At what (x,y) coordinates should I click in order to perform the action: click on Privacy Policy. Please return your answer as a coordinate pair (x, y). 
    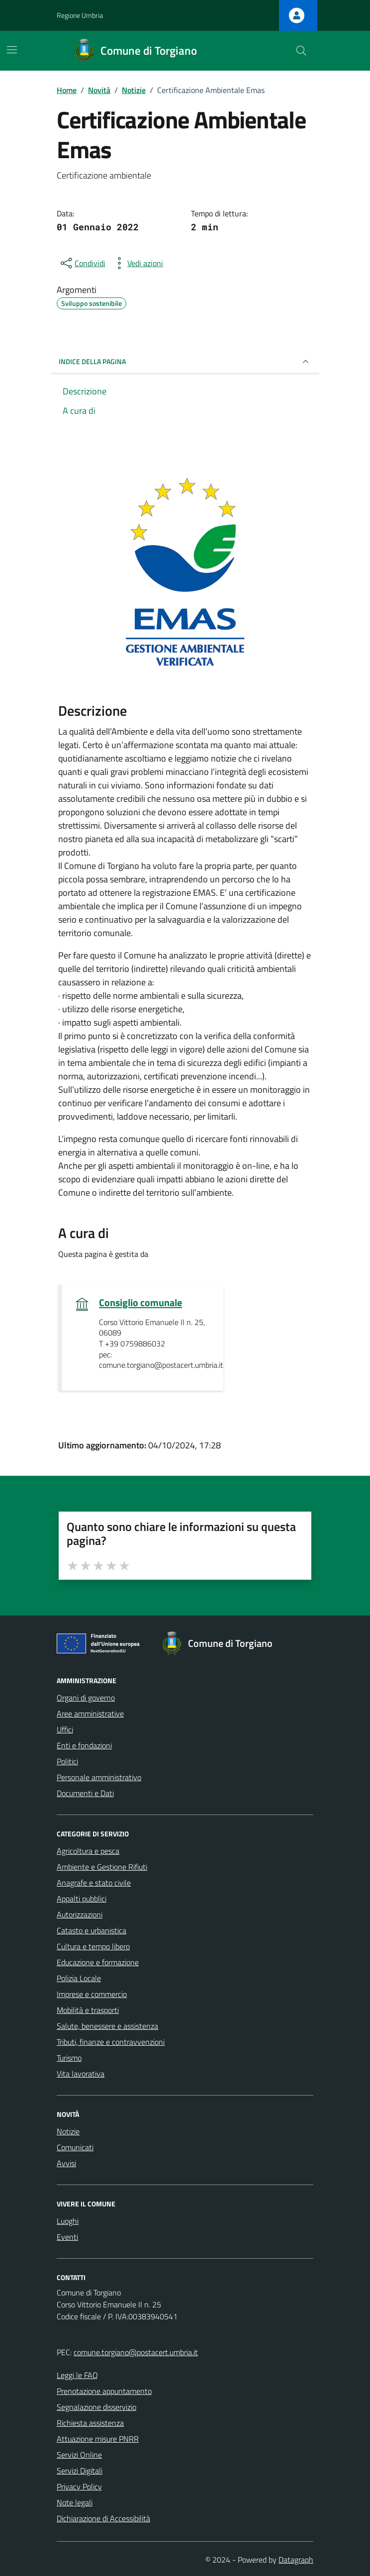
    Looking at the image, I should click on (79, 2486).